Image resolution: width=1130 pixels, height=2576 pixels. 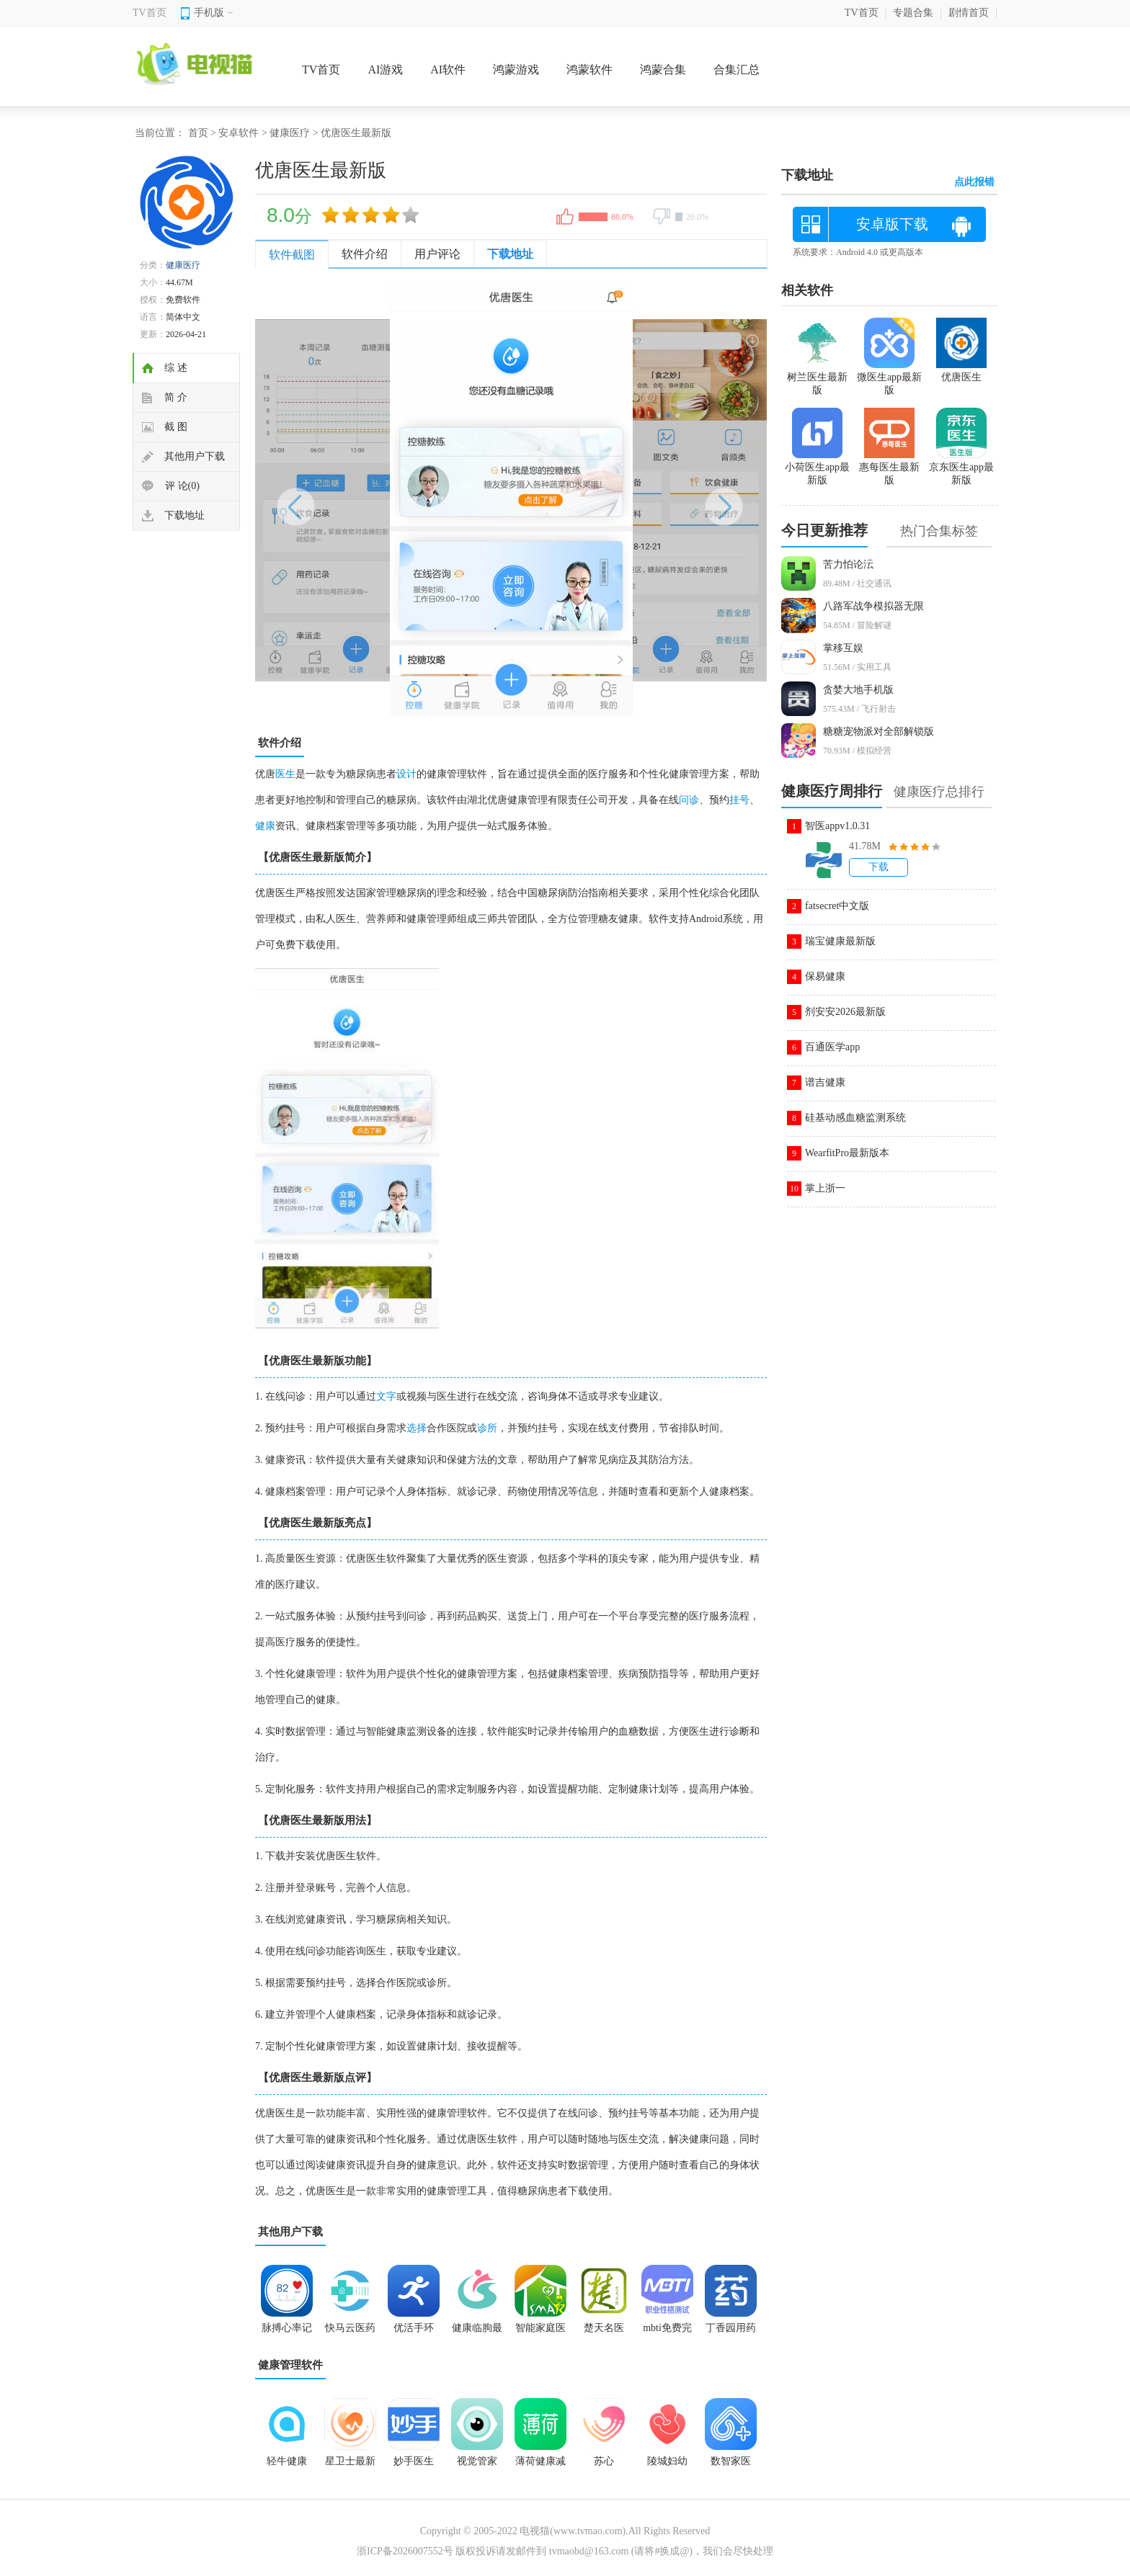 What do you see at coordinates (386, 1396) in the screenshot?
I see `文字` at bounding box center [386, 1396].